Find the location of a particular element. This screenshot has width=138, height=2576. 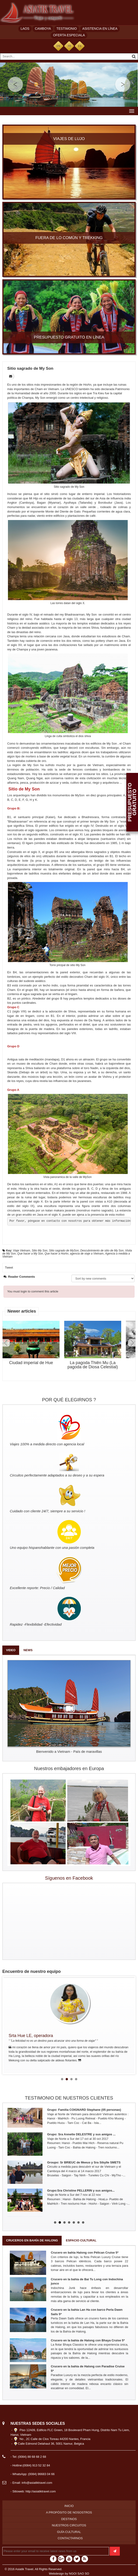

TESTIMONIO DE NUESTROS CLIENTES is located at coordinates (69, 2097).